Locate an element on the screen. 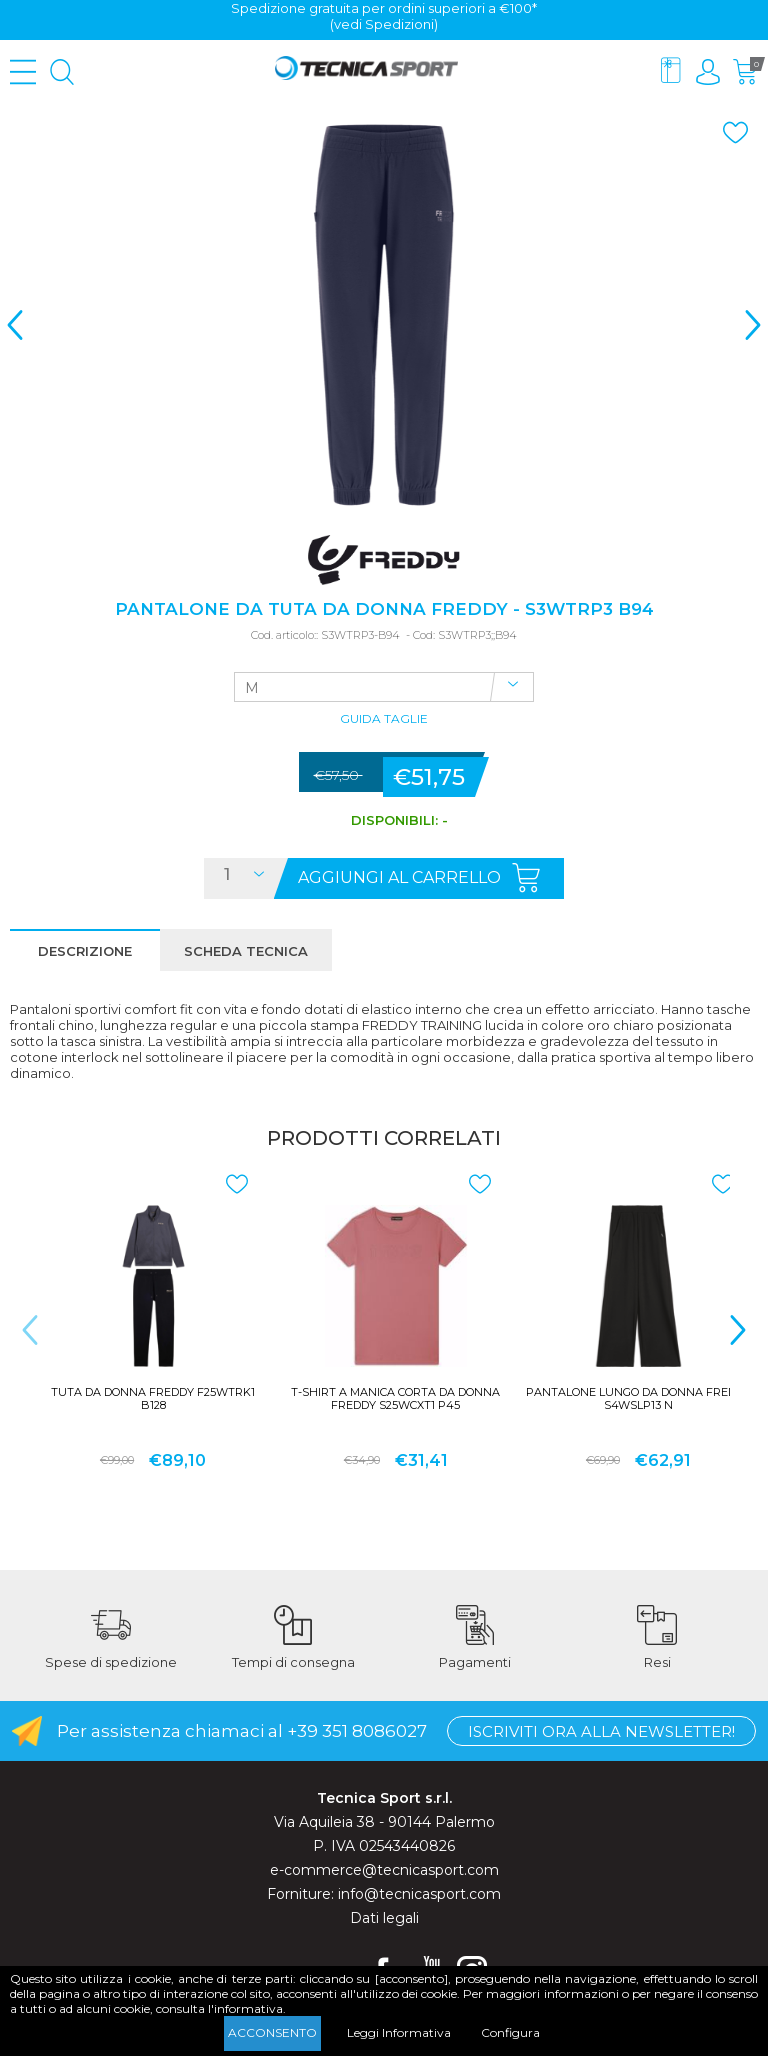  (vedi Spedizioni) is located at coordinates (384, 24).